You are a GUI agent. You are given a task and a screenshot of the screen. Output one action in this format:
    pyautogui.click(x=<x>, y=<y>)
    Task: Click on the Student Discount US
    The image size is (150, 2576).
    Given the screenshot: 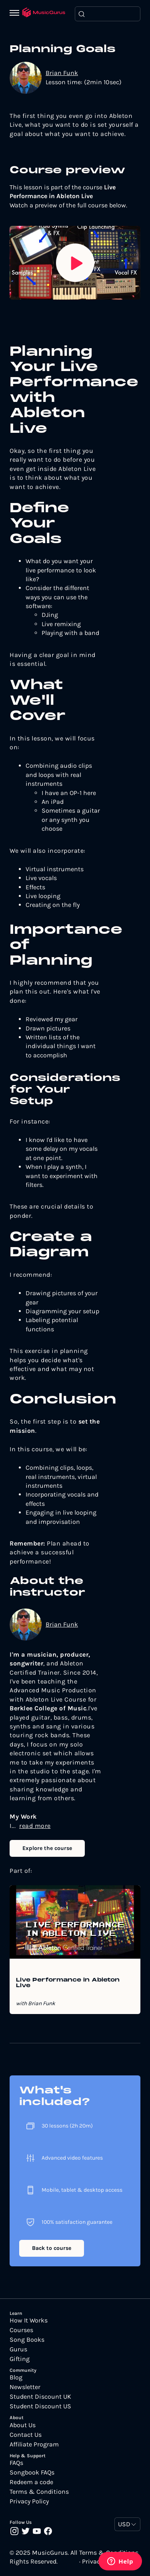 What is the action you would take?
    pyautogui.click(x=40, y=2406)
    